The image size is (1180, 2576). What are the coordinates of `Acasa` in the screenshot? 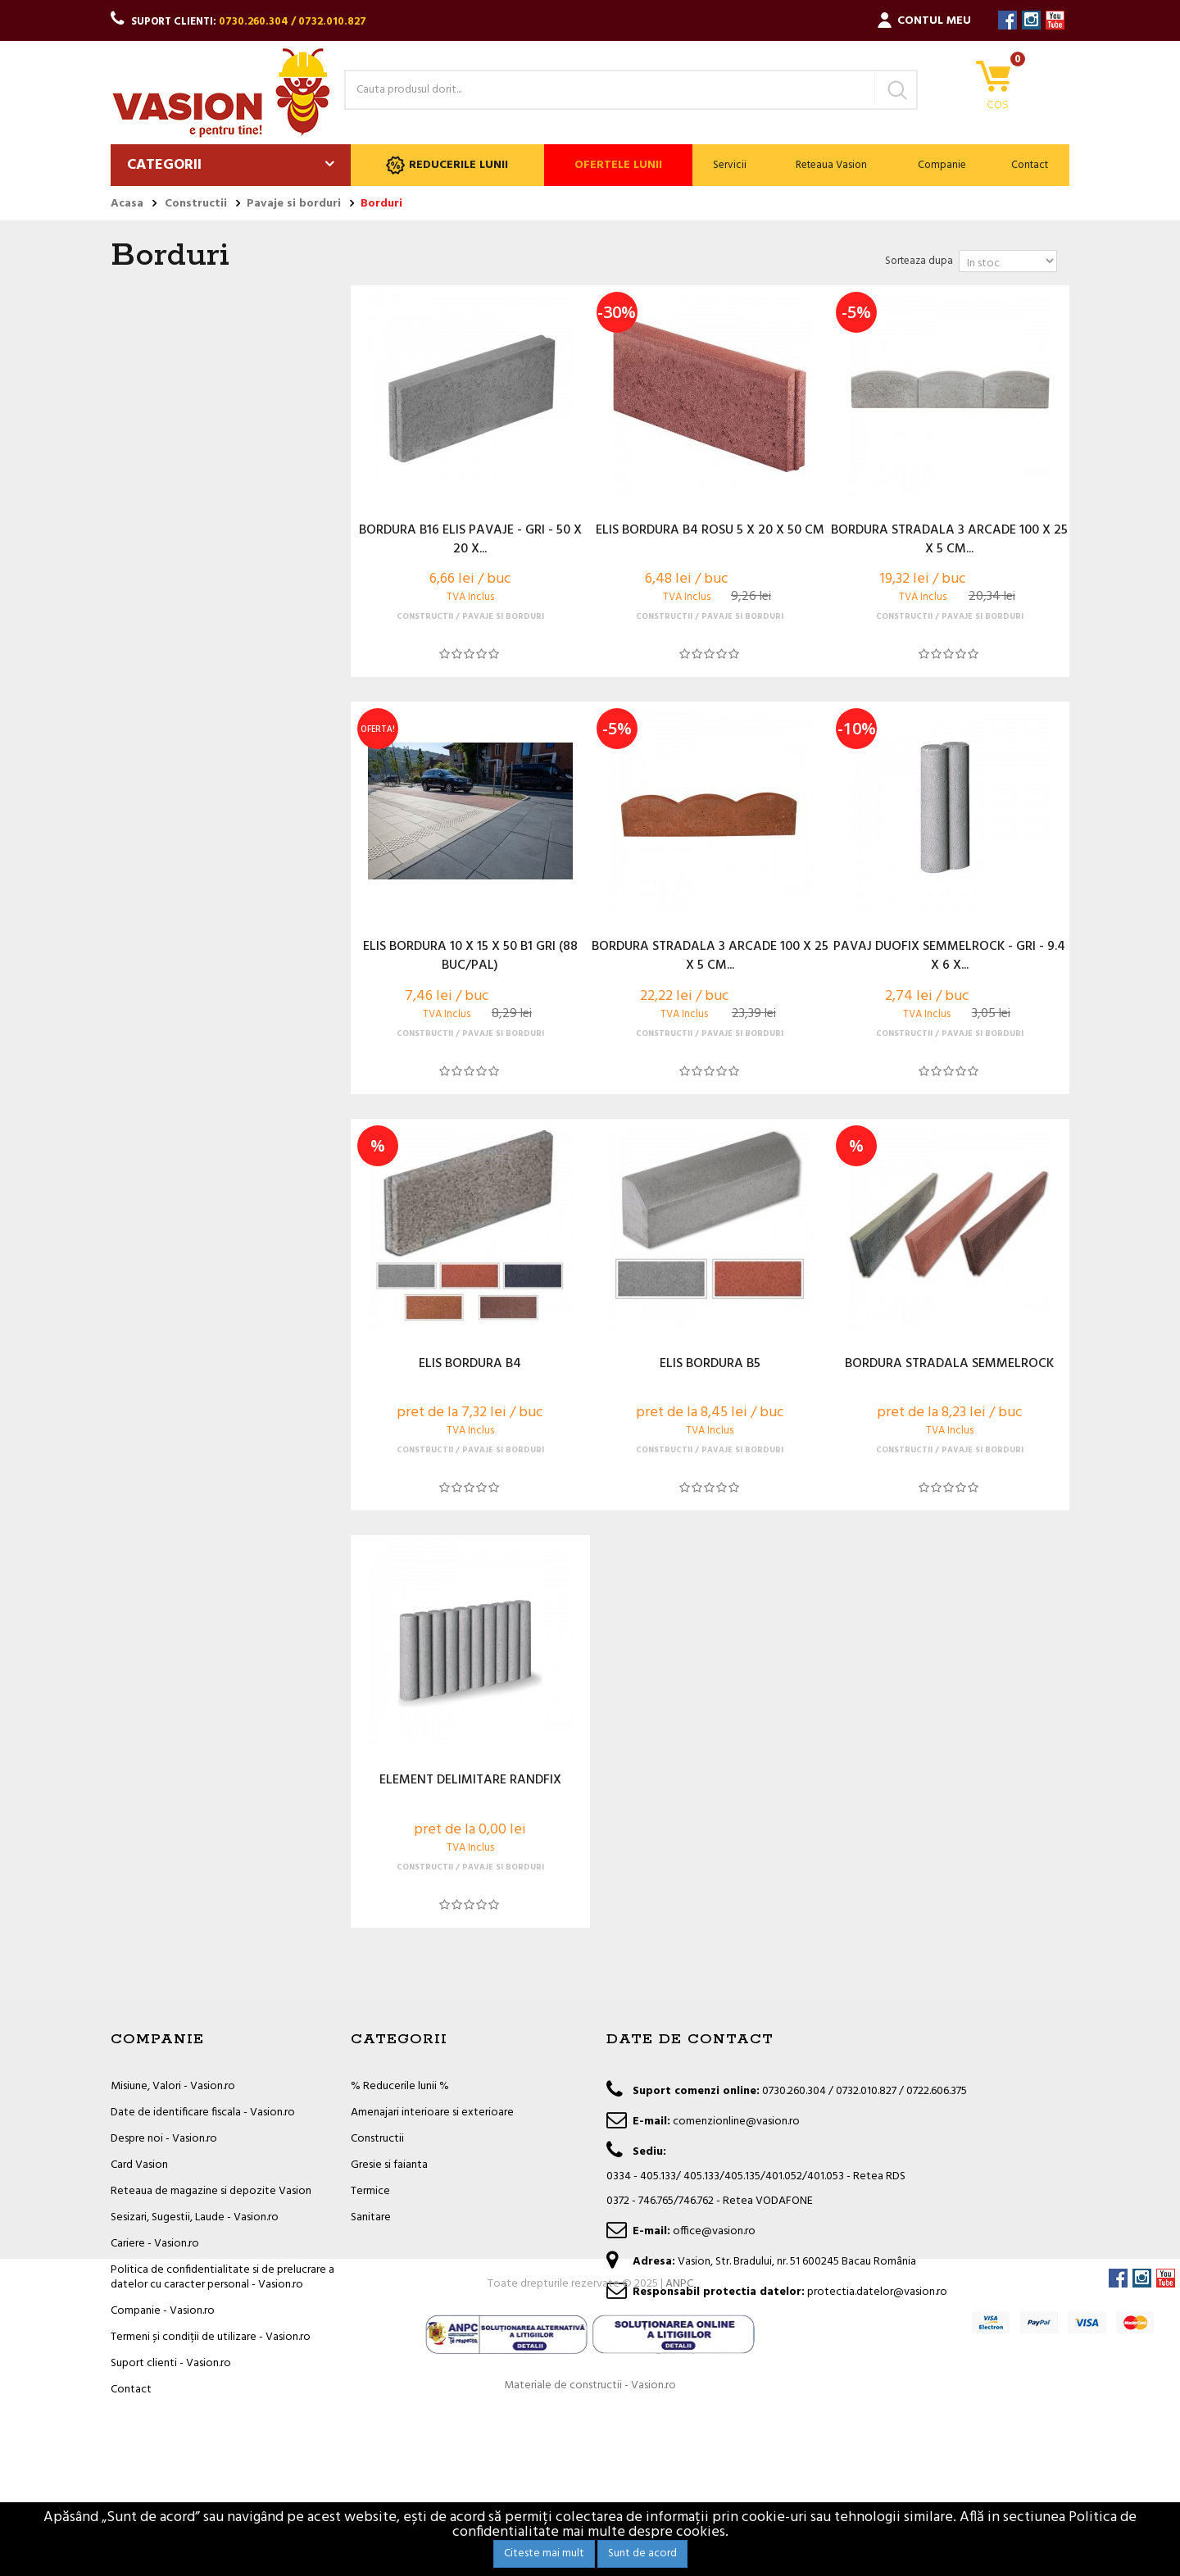 It's located at (127, 204).